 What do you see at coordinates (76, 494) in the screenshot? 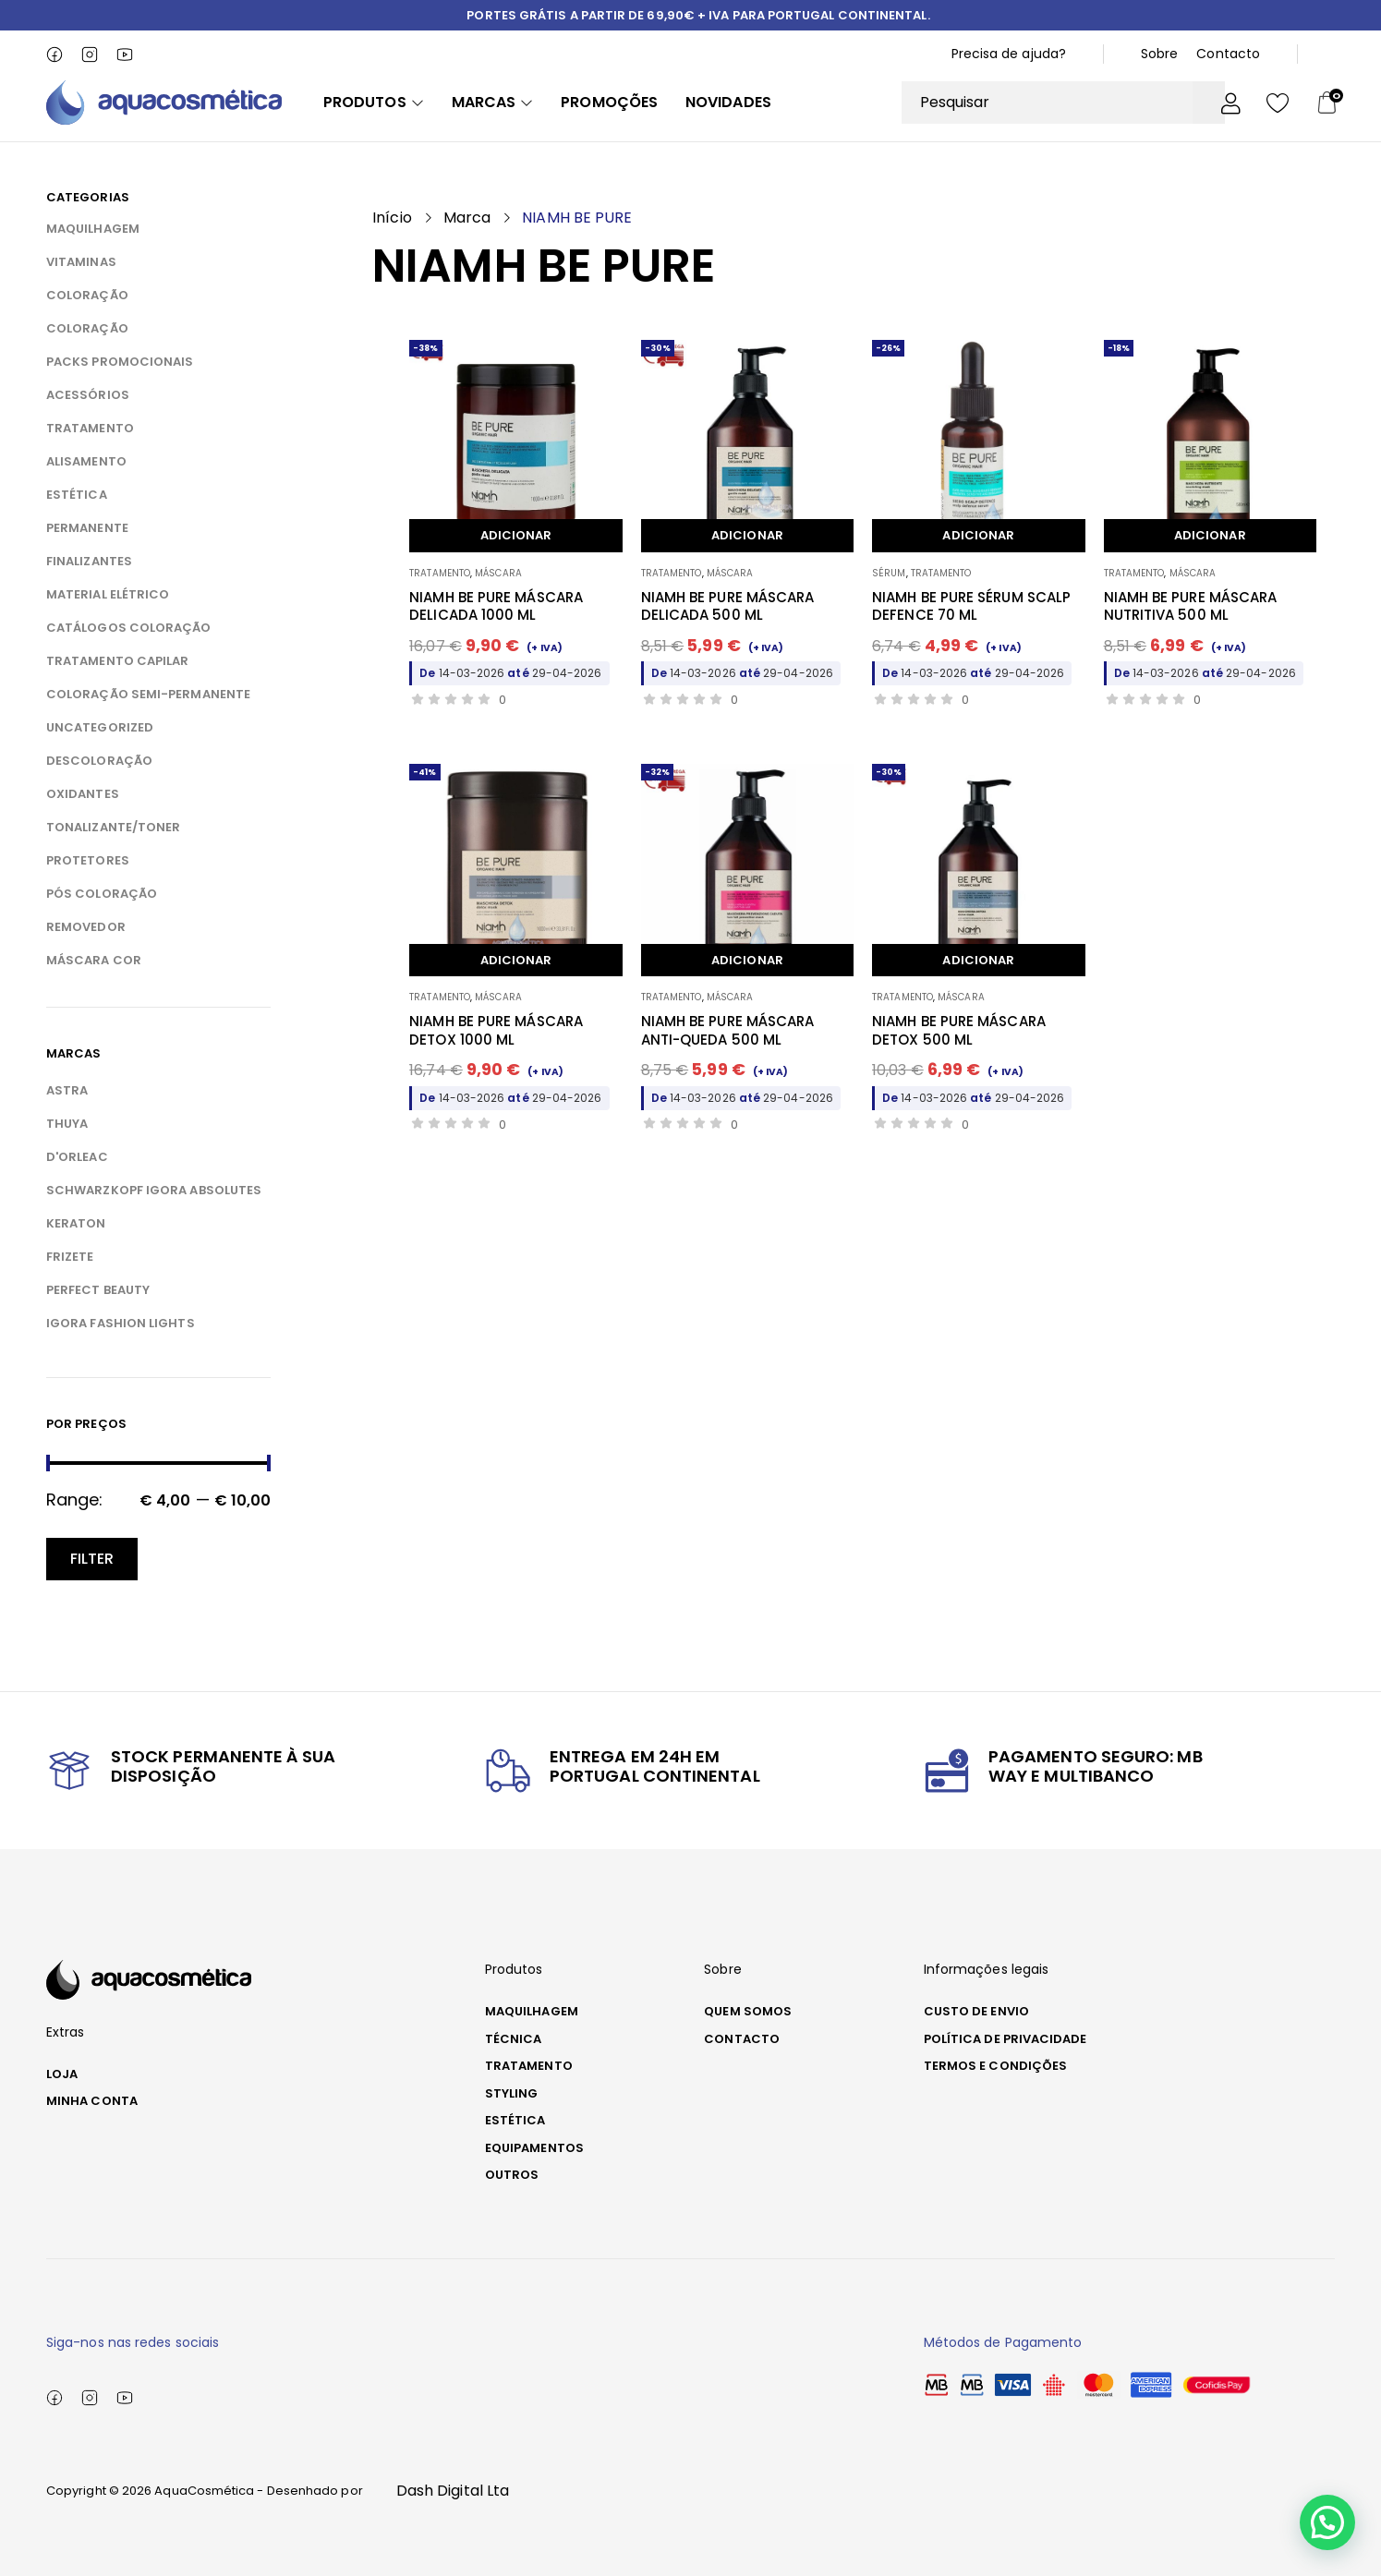
I see `ESTÉTICA` at bounding box center [76, 494].